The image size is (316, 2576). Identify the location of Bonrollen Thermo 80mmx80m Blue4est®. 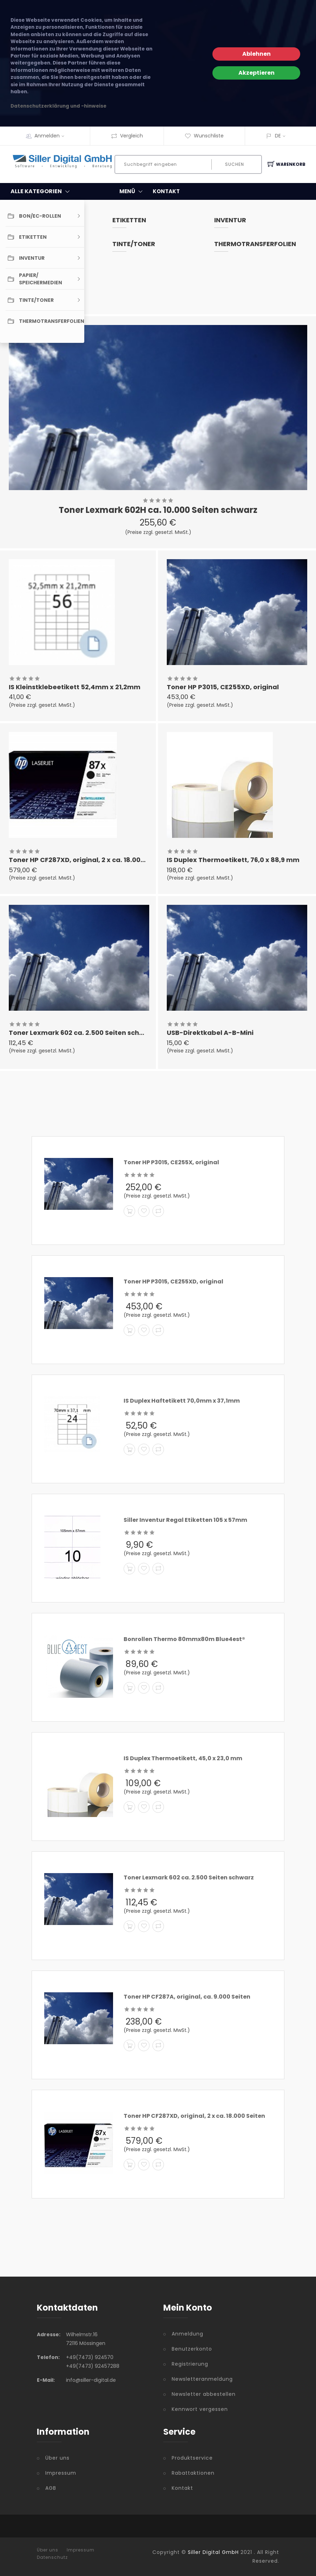
(184, 1639).